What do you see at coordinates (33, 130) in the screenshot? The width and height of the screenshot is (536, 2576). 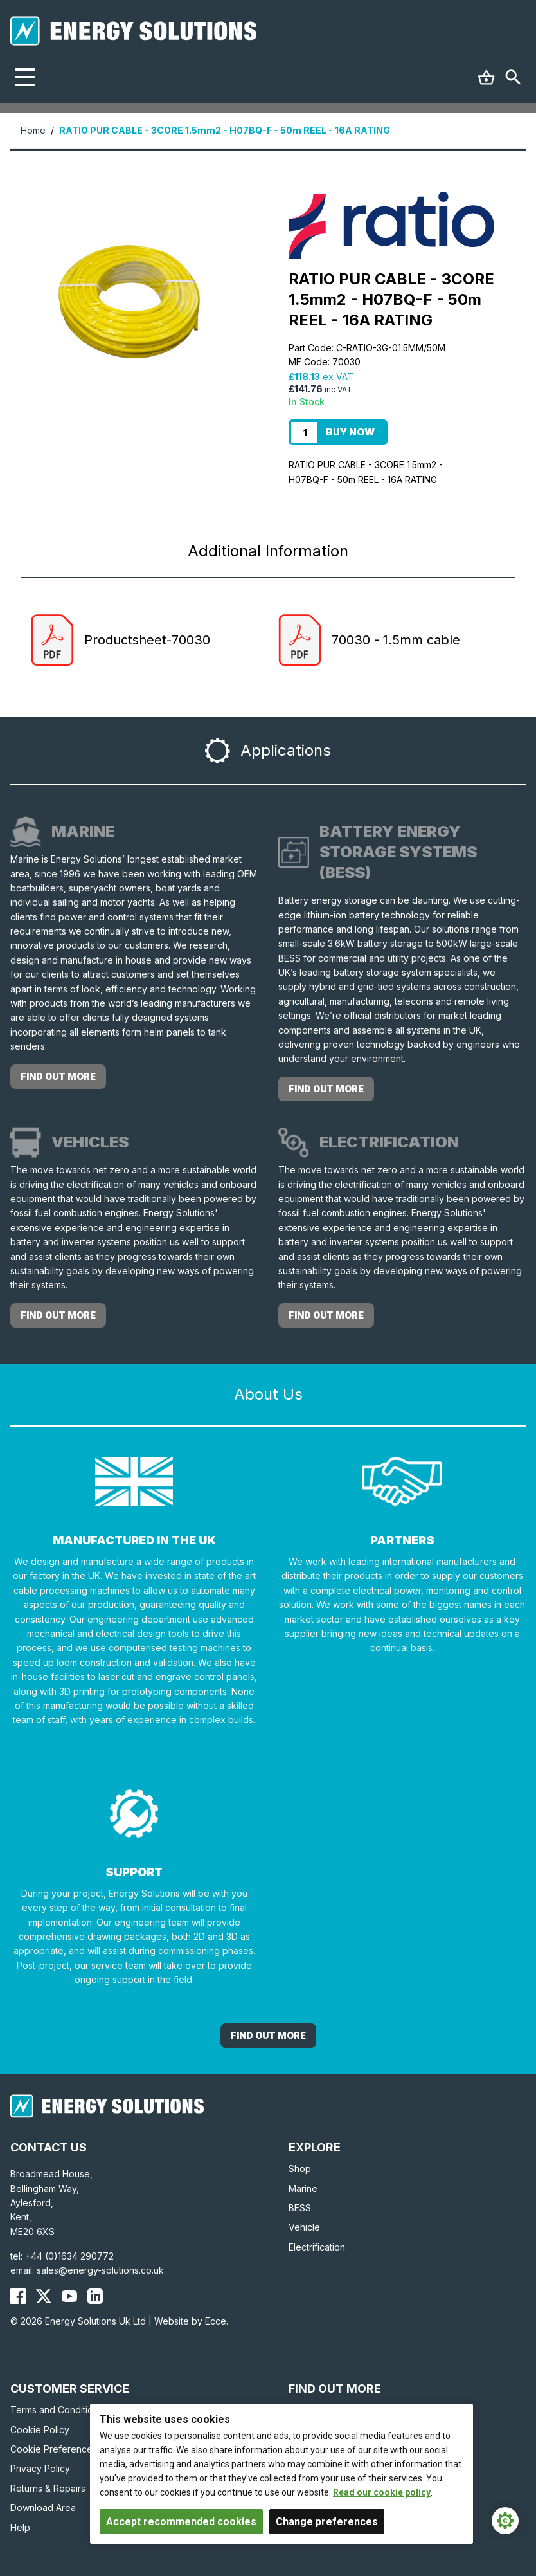 I see `Home` at bounding box center [33, 130].